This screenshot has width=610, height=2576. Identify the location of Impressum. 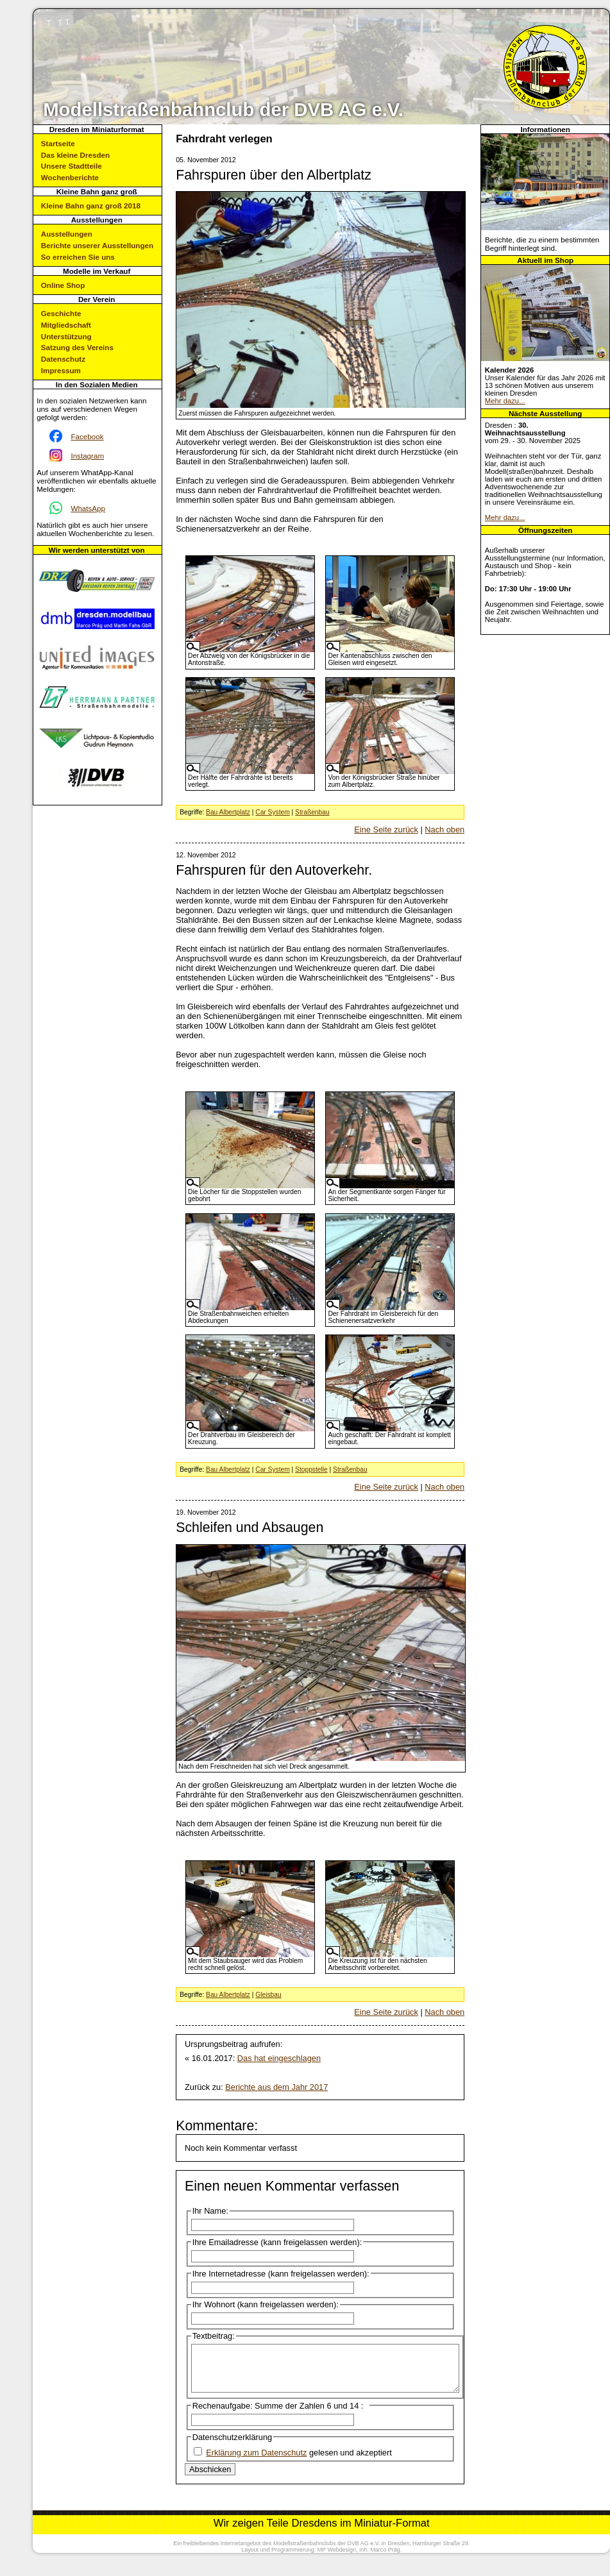
(61, 370).